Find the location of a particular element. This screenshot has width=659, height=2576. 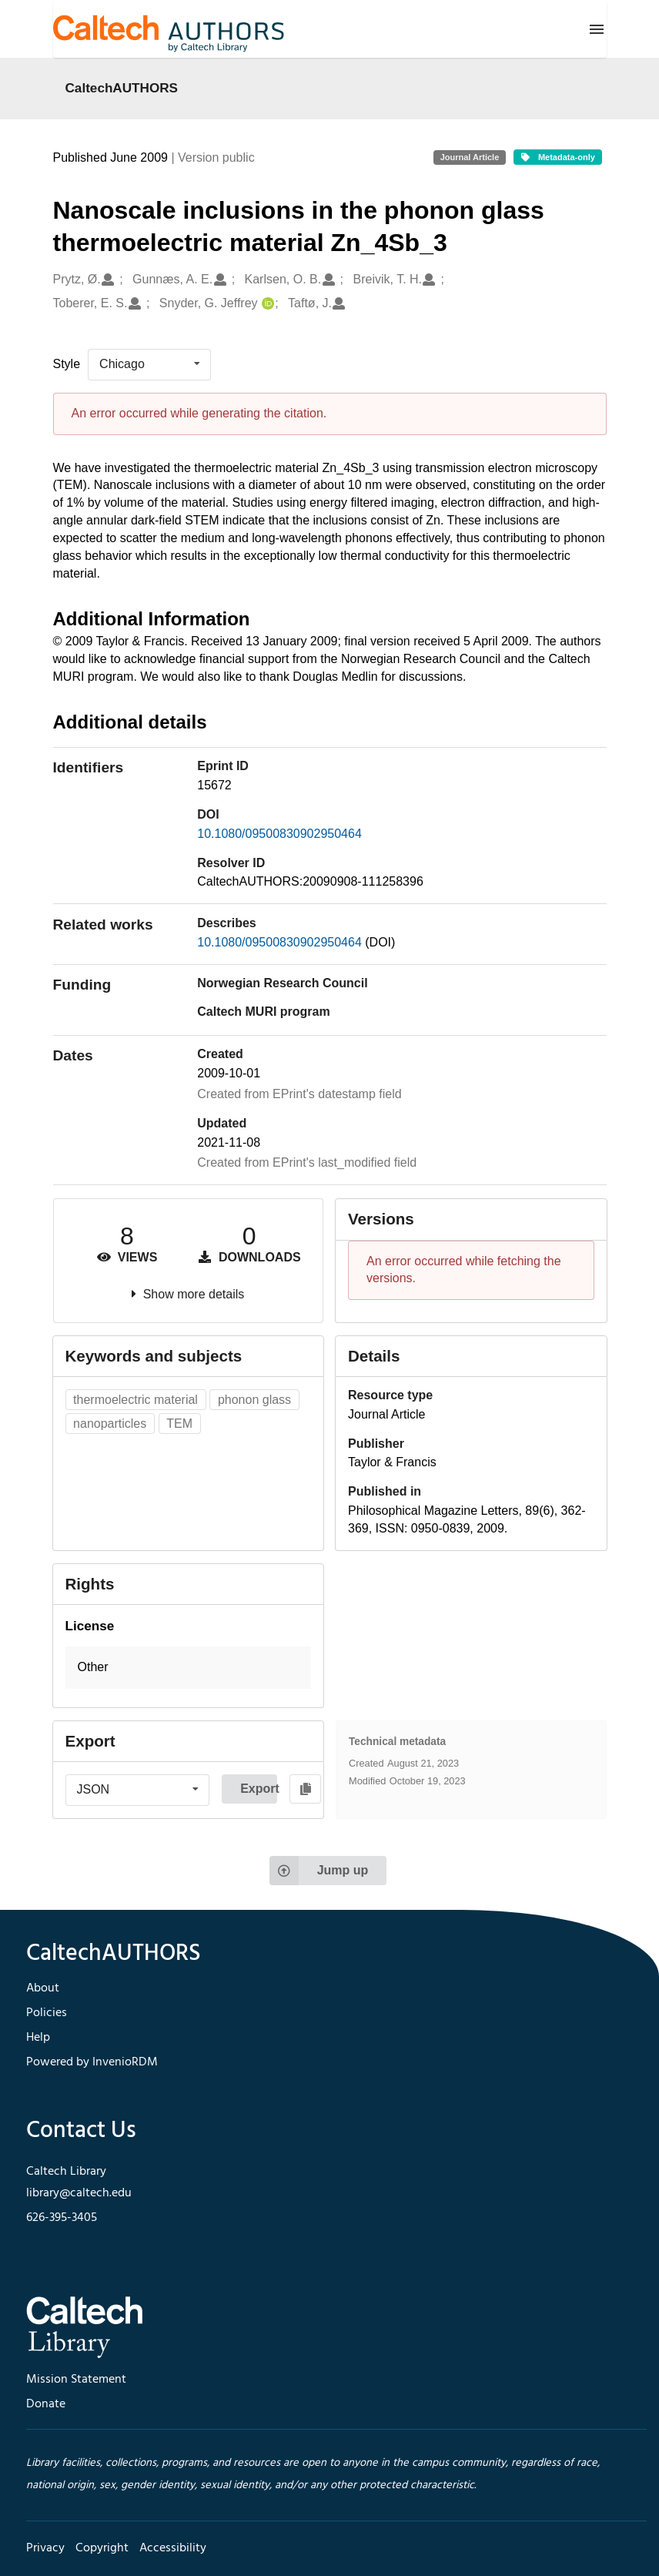

CaltechAUTHORS is located at coordinates (122, 87).